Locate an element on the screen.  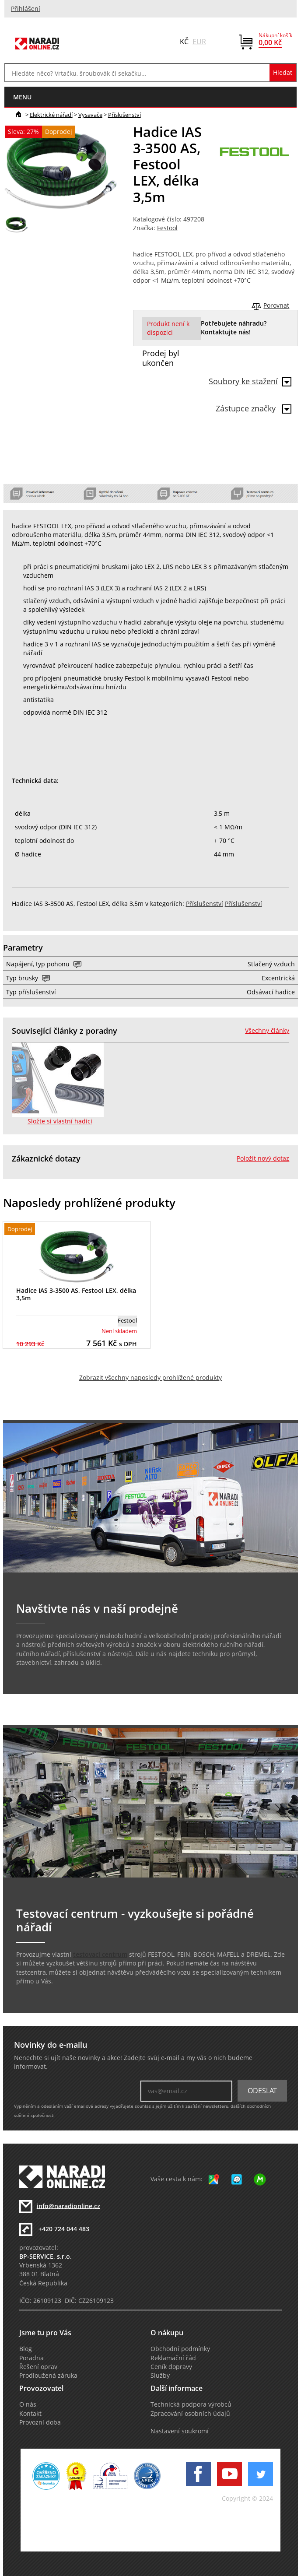
Položit nový dotaz is located at coordinates (263, 1158).